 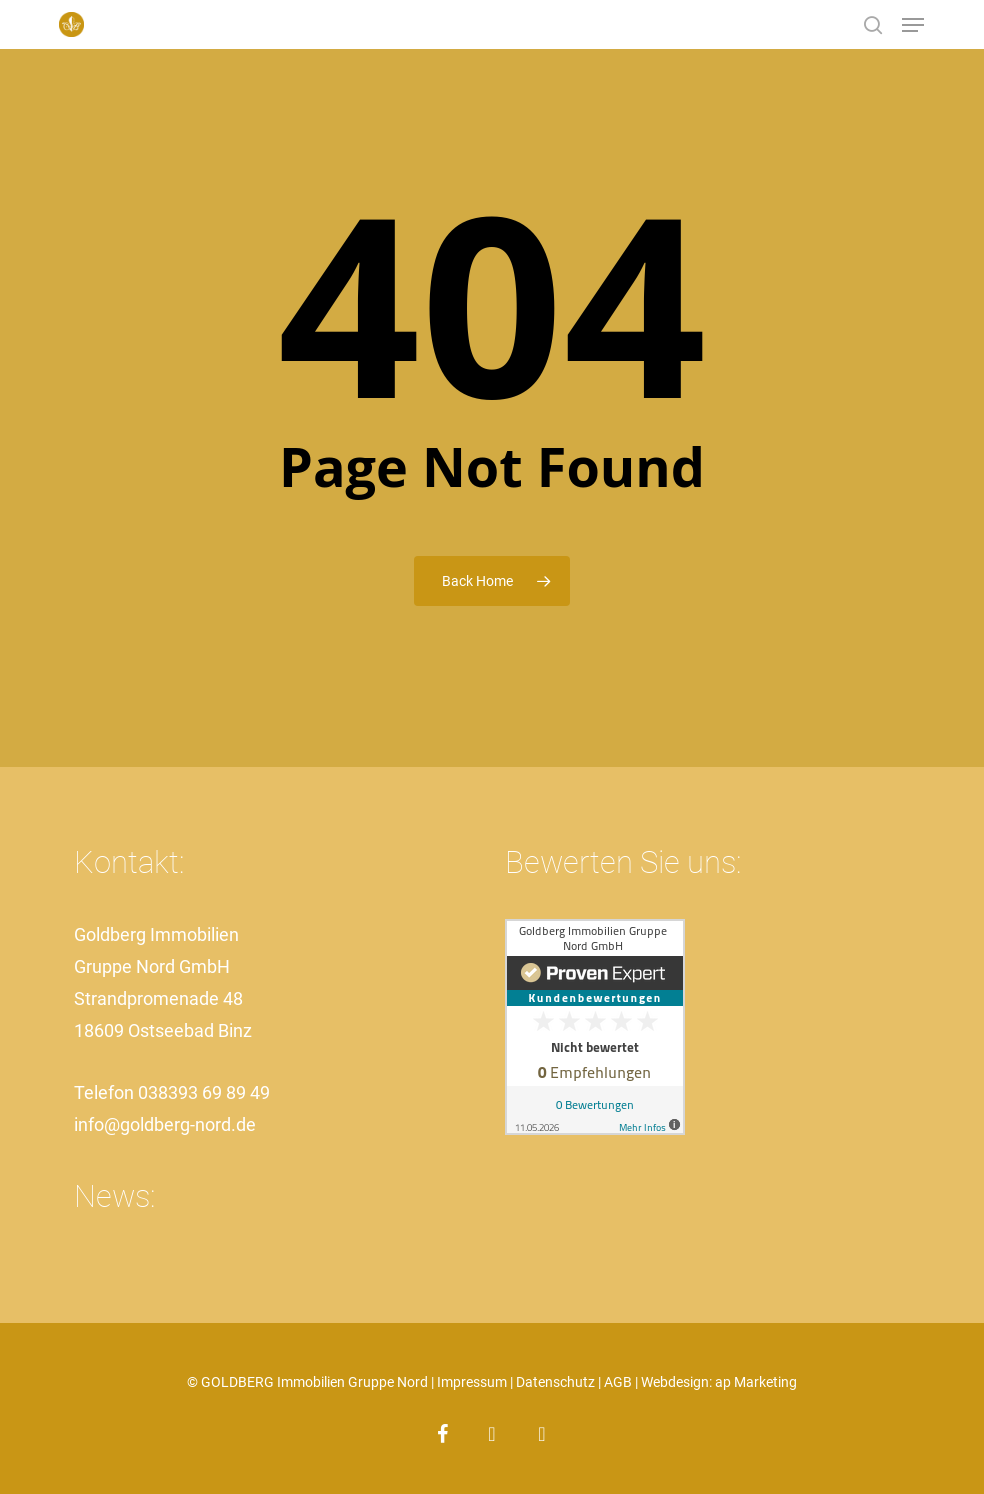 I want to click on ap Marketing, so click(x=756, y=1382).